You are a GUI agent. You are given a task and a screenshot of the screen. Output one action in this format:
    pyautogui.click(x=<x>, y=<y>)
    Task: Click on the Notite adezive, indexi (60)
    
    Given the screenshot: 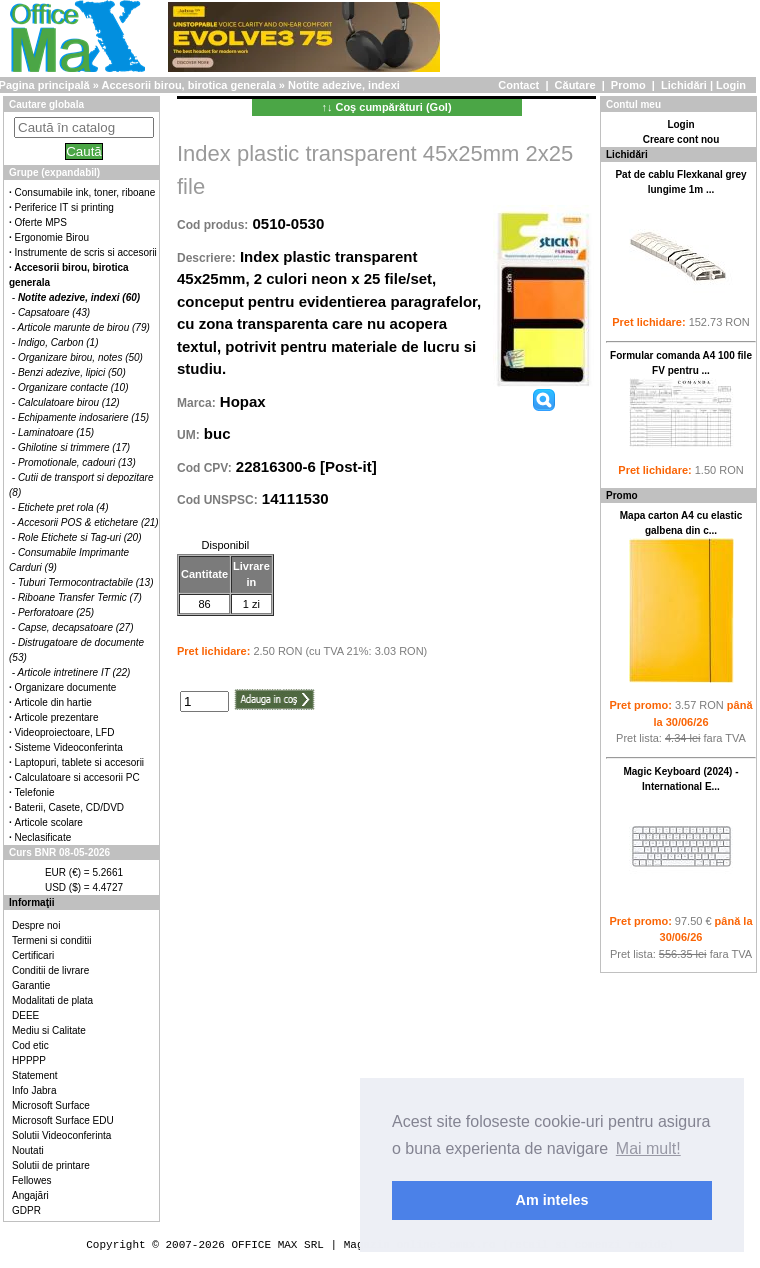 What is the action you would take?
    pyautogui.click(x=79, y=297)
    